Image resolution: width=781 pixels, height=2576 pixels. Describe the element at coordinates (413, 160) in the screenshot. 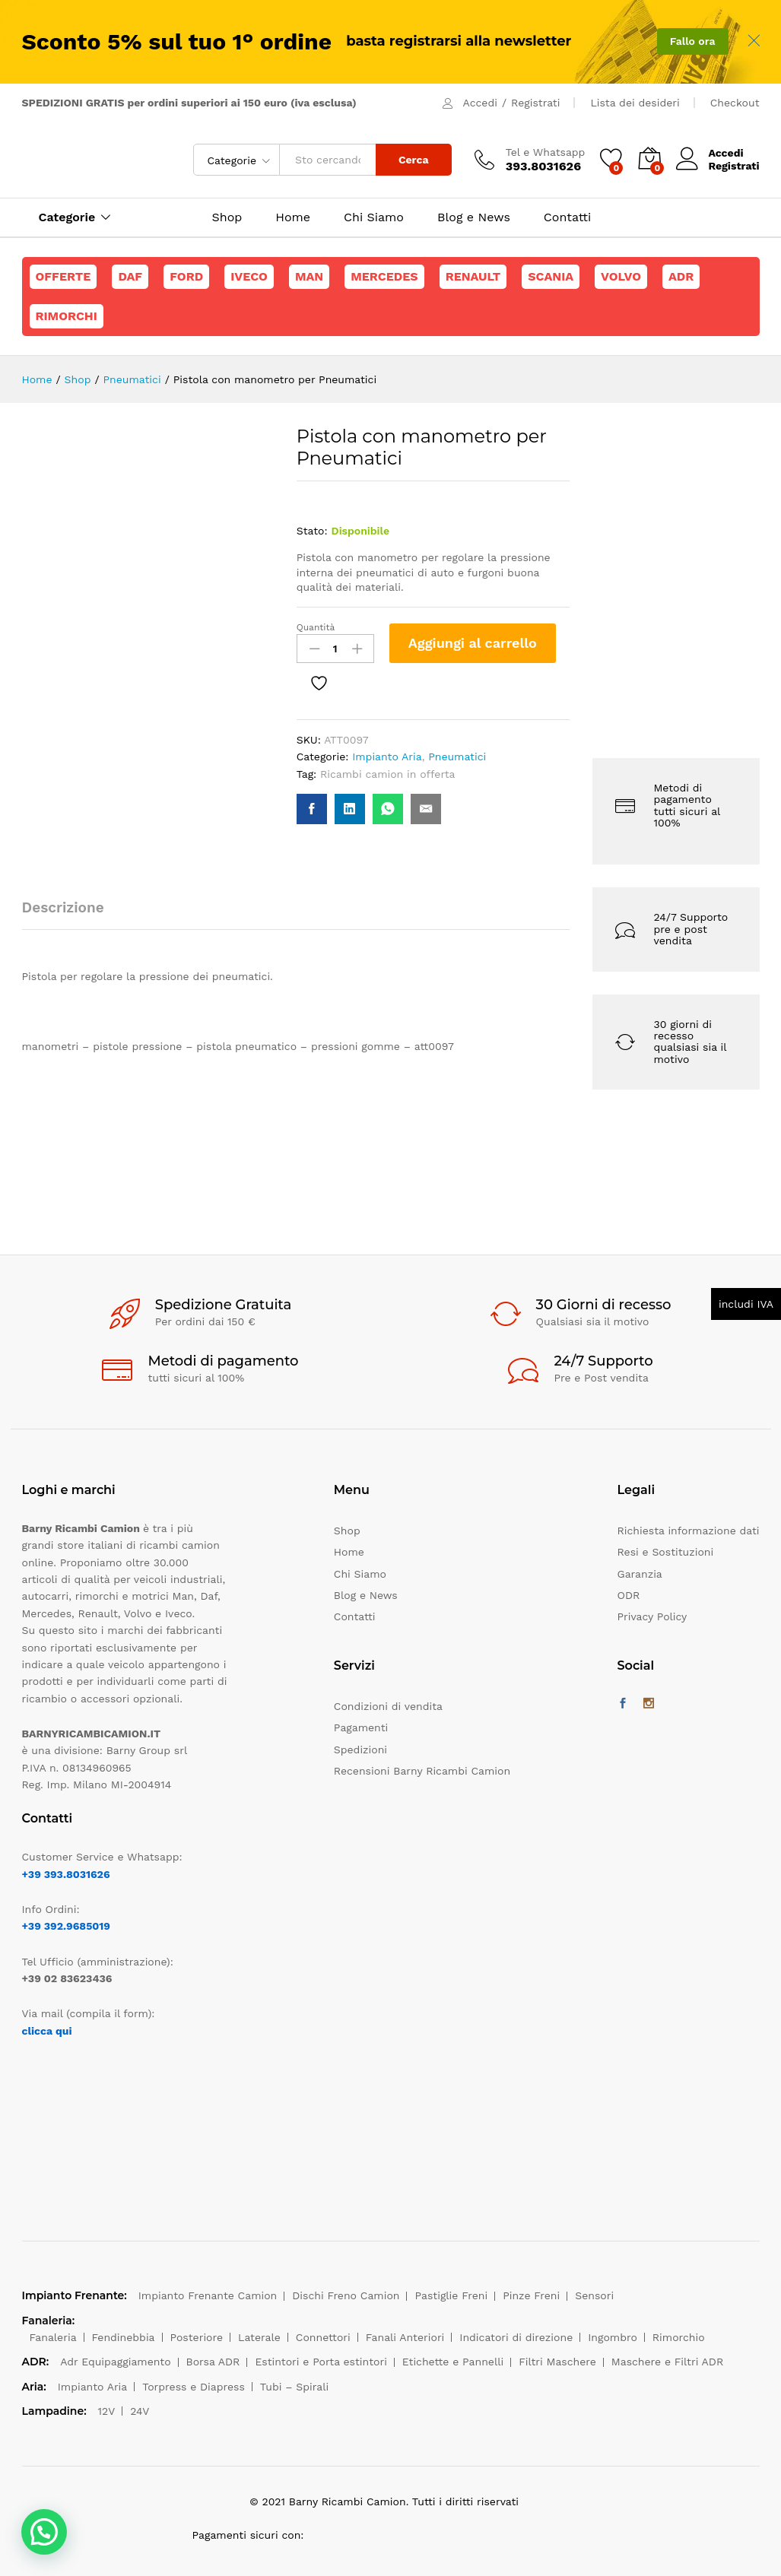

I see `Cerca` at that location.